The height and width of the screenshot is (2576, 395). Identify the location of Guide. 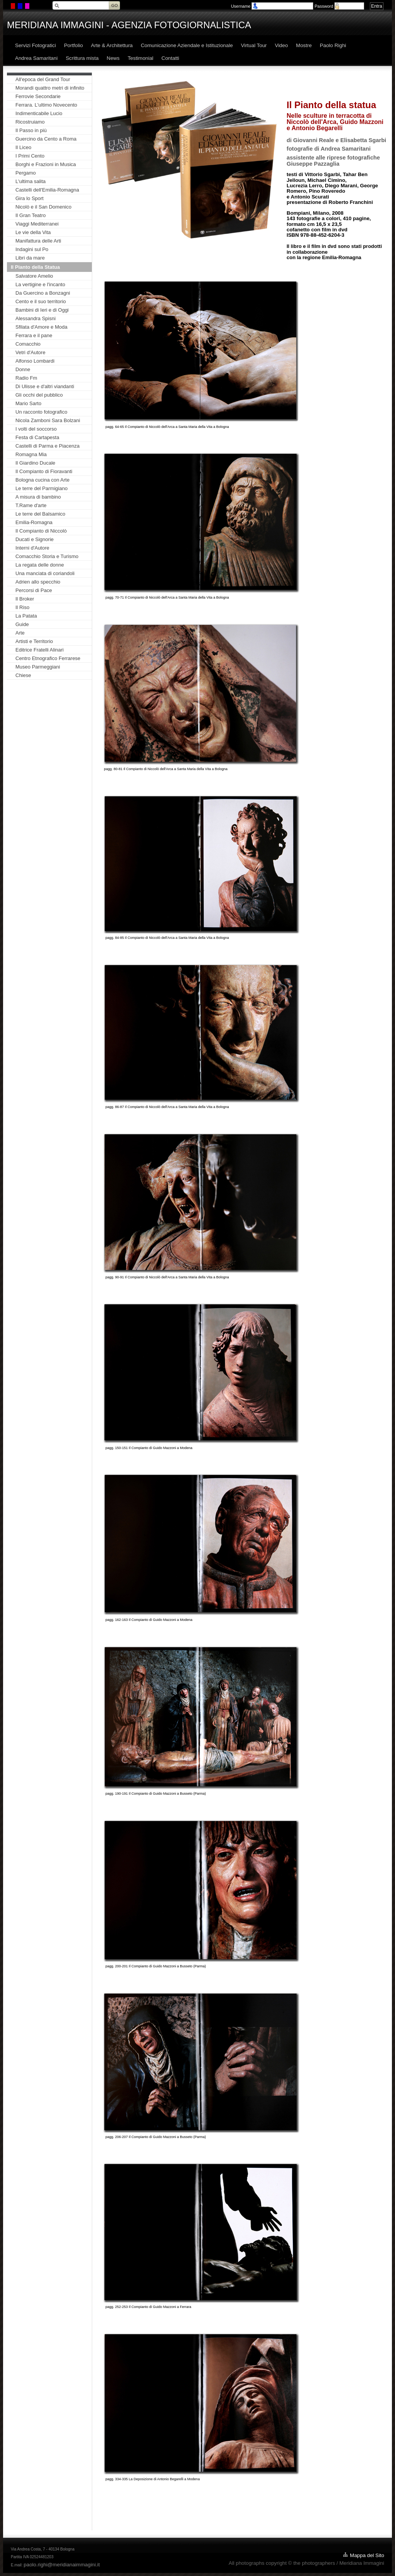
(22, 624).